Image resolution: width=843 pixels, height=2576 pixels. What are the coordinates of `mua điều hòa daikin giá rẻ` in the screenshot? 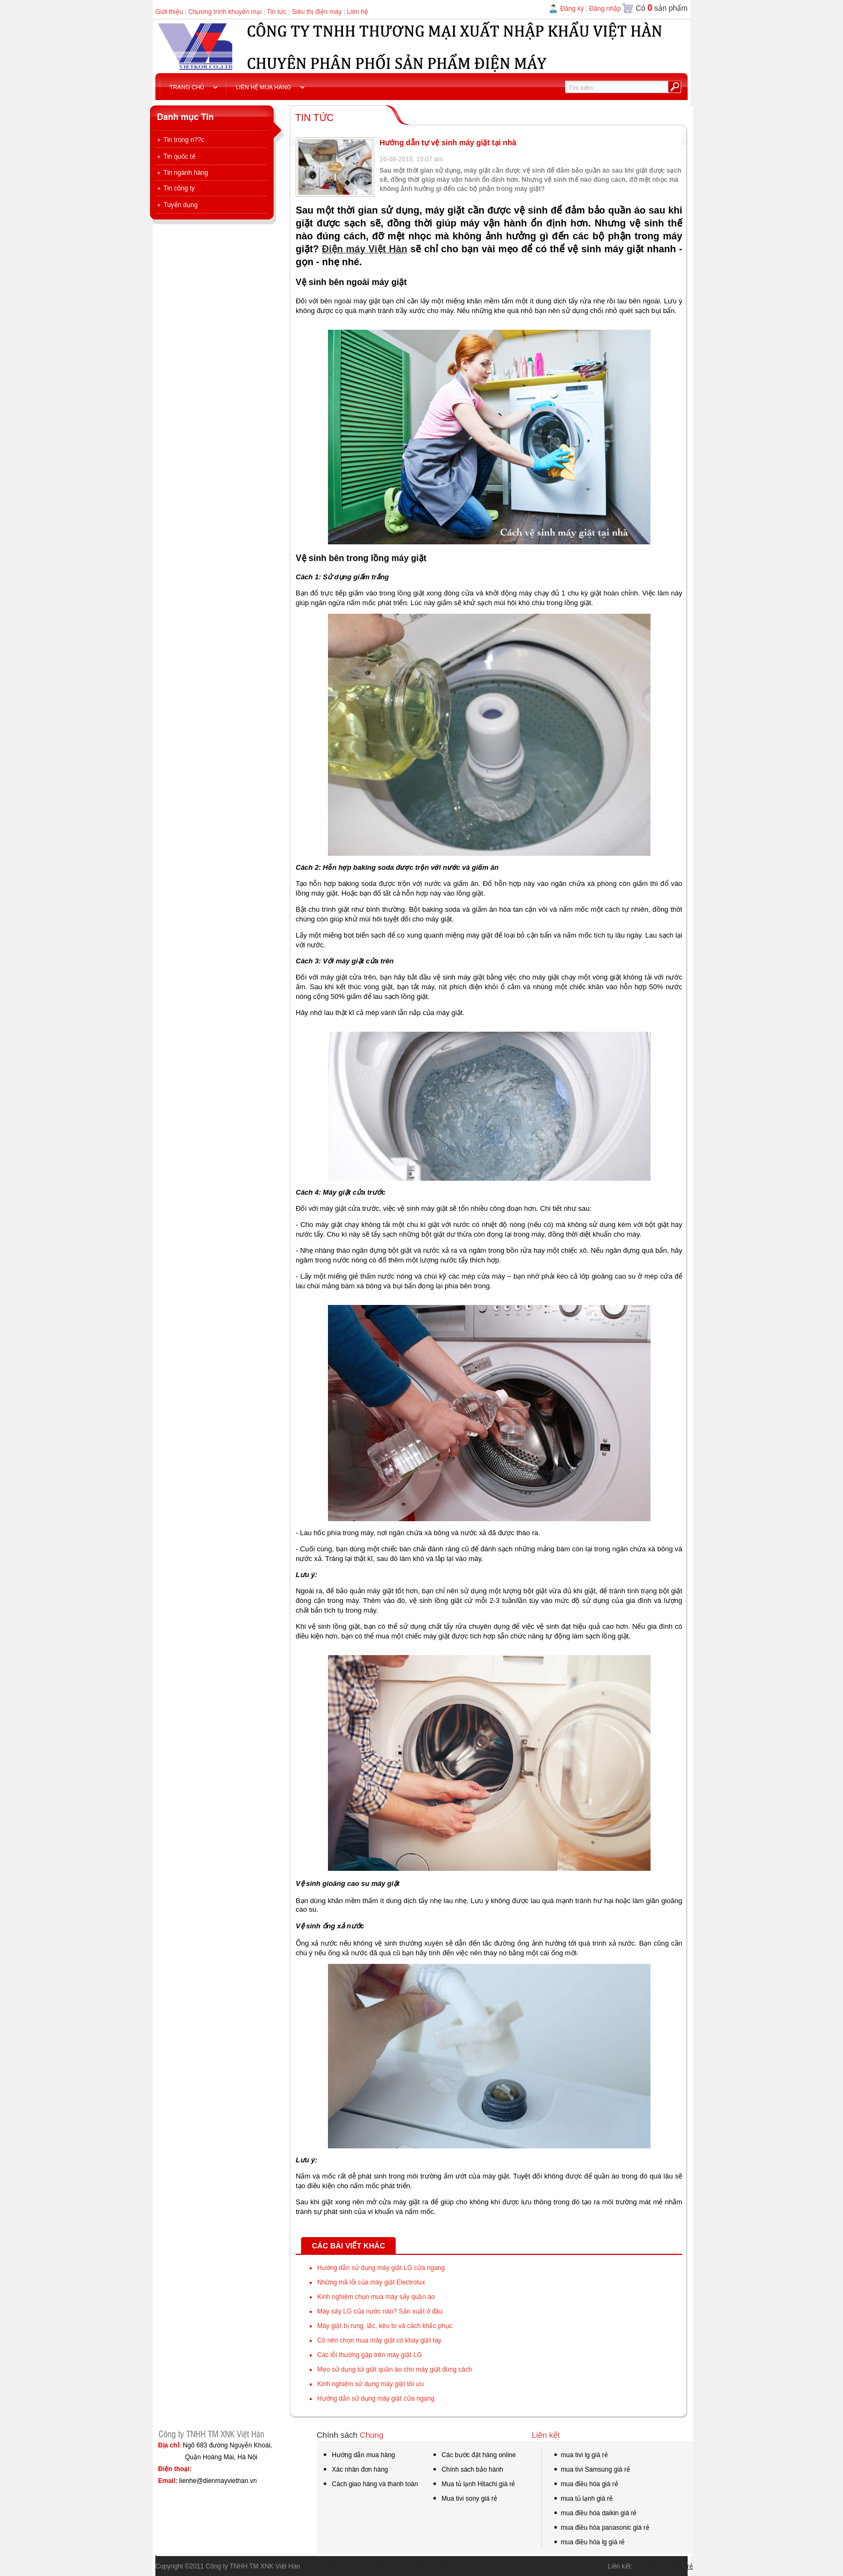 It's located at (595, 2514).